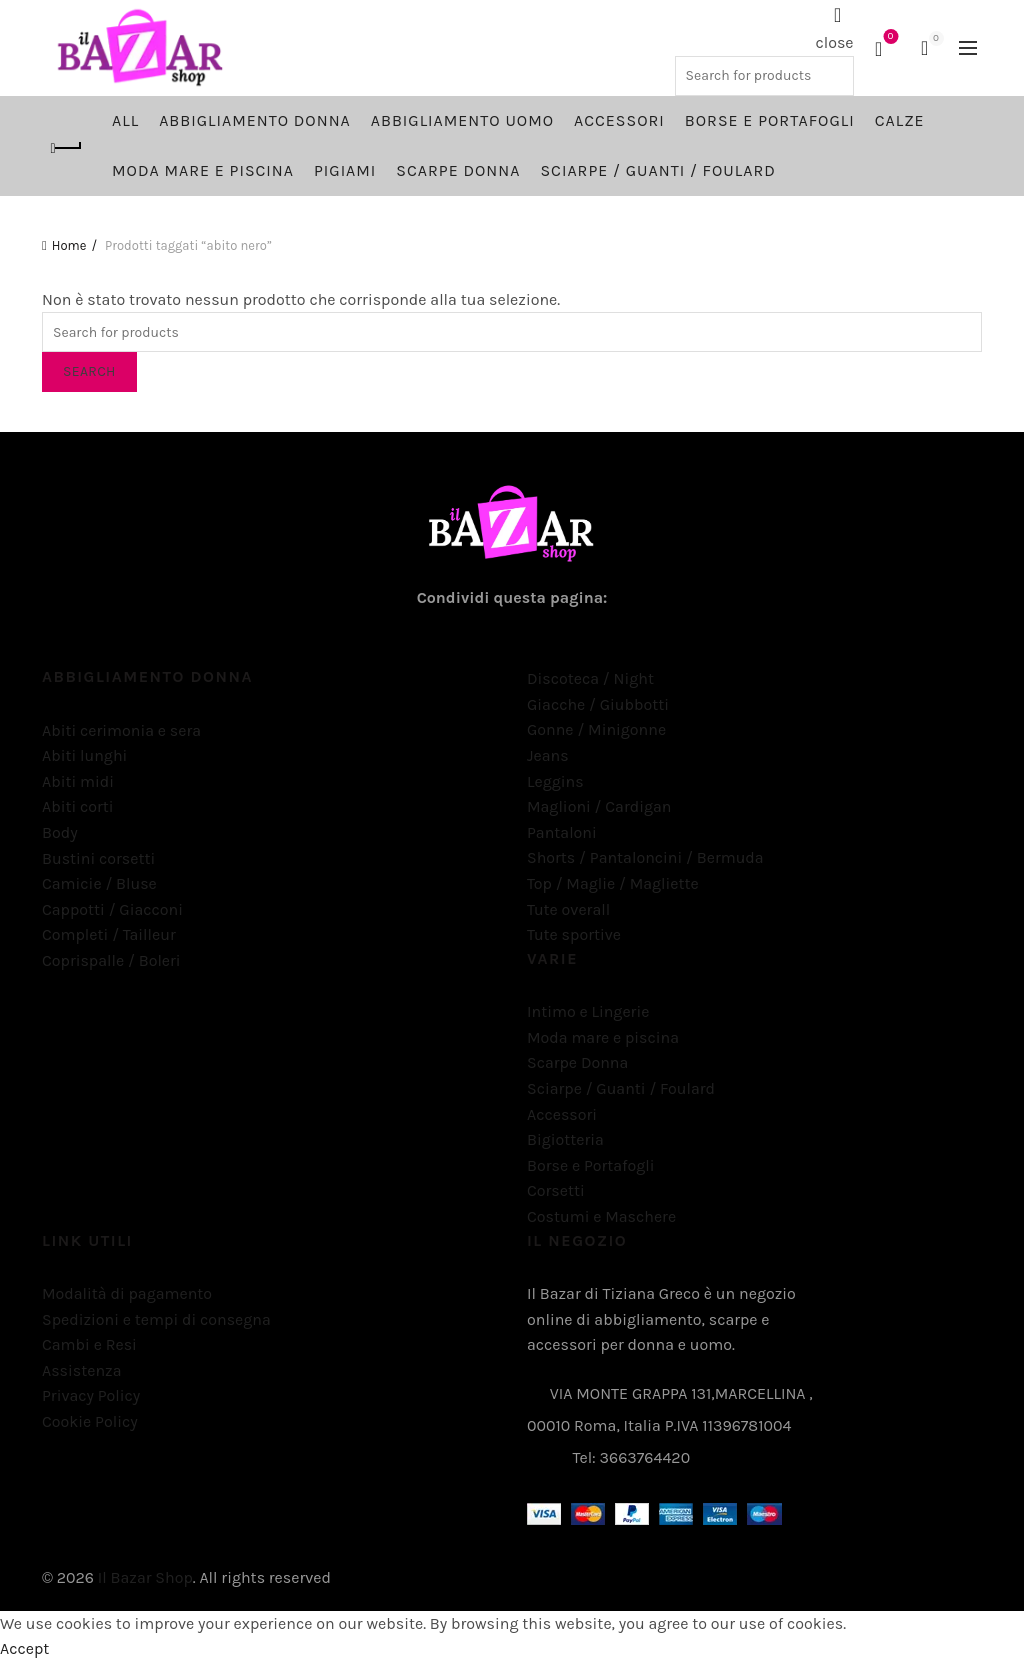 The image size is (1024, 1662). I want to click on Costumi e Maschere, so click(601, 1216).